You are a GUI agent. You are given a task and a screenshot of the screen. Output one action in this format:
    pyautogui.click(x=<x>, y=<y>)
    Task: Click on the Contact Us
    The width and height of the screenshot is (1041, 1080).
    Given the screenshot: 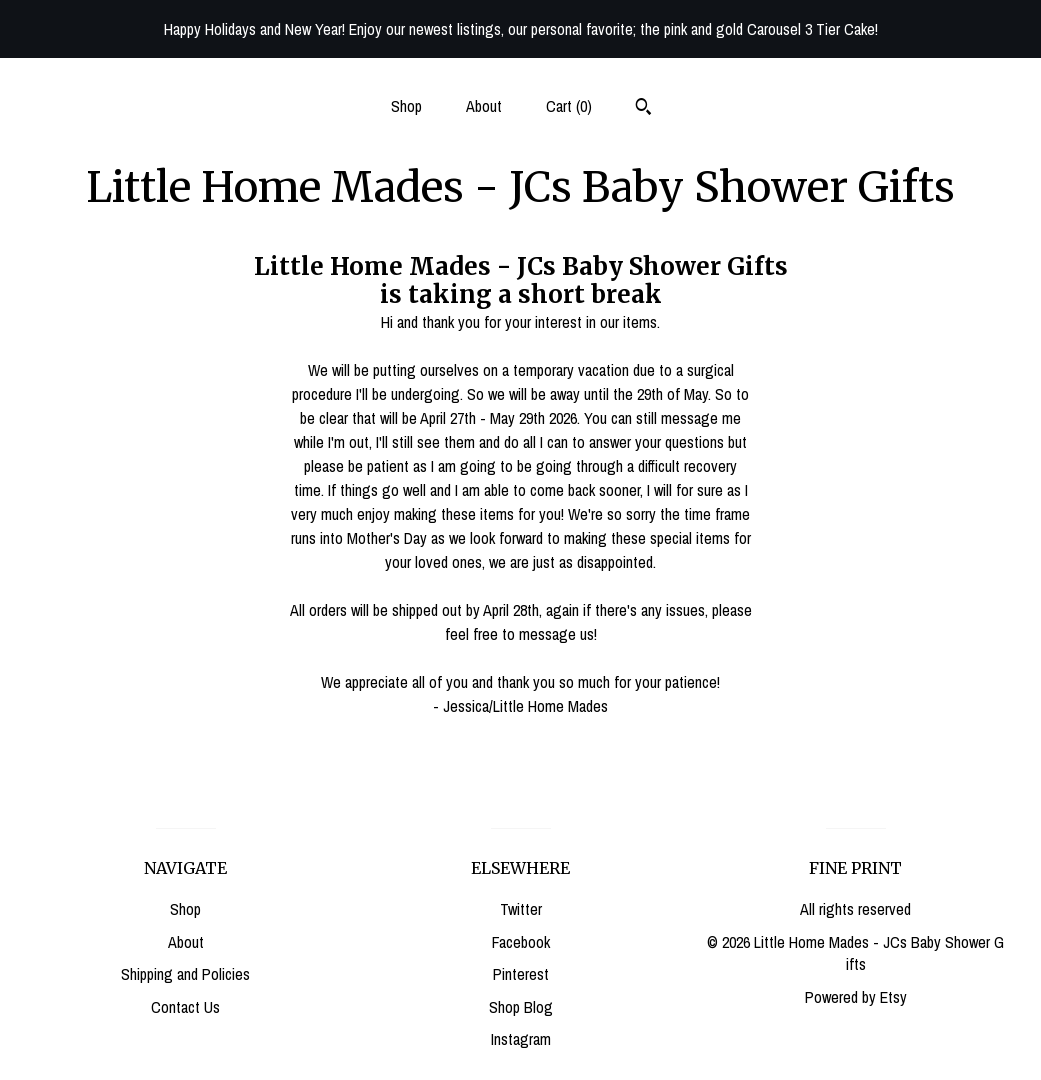 What is the action you would take?
    pyautogui.click(x=185, y=1007)
    